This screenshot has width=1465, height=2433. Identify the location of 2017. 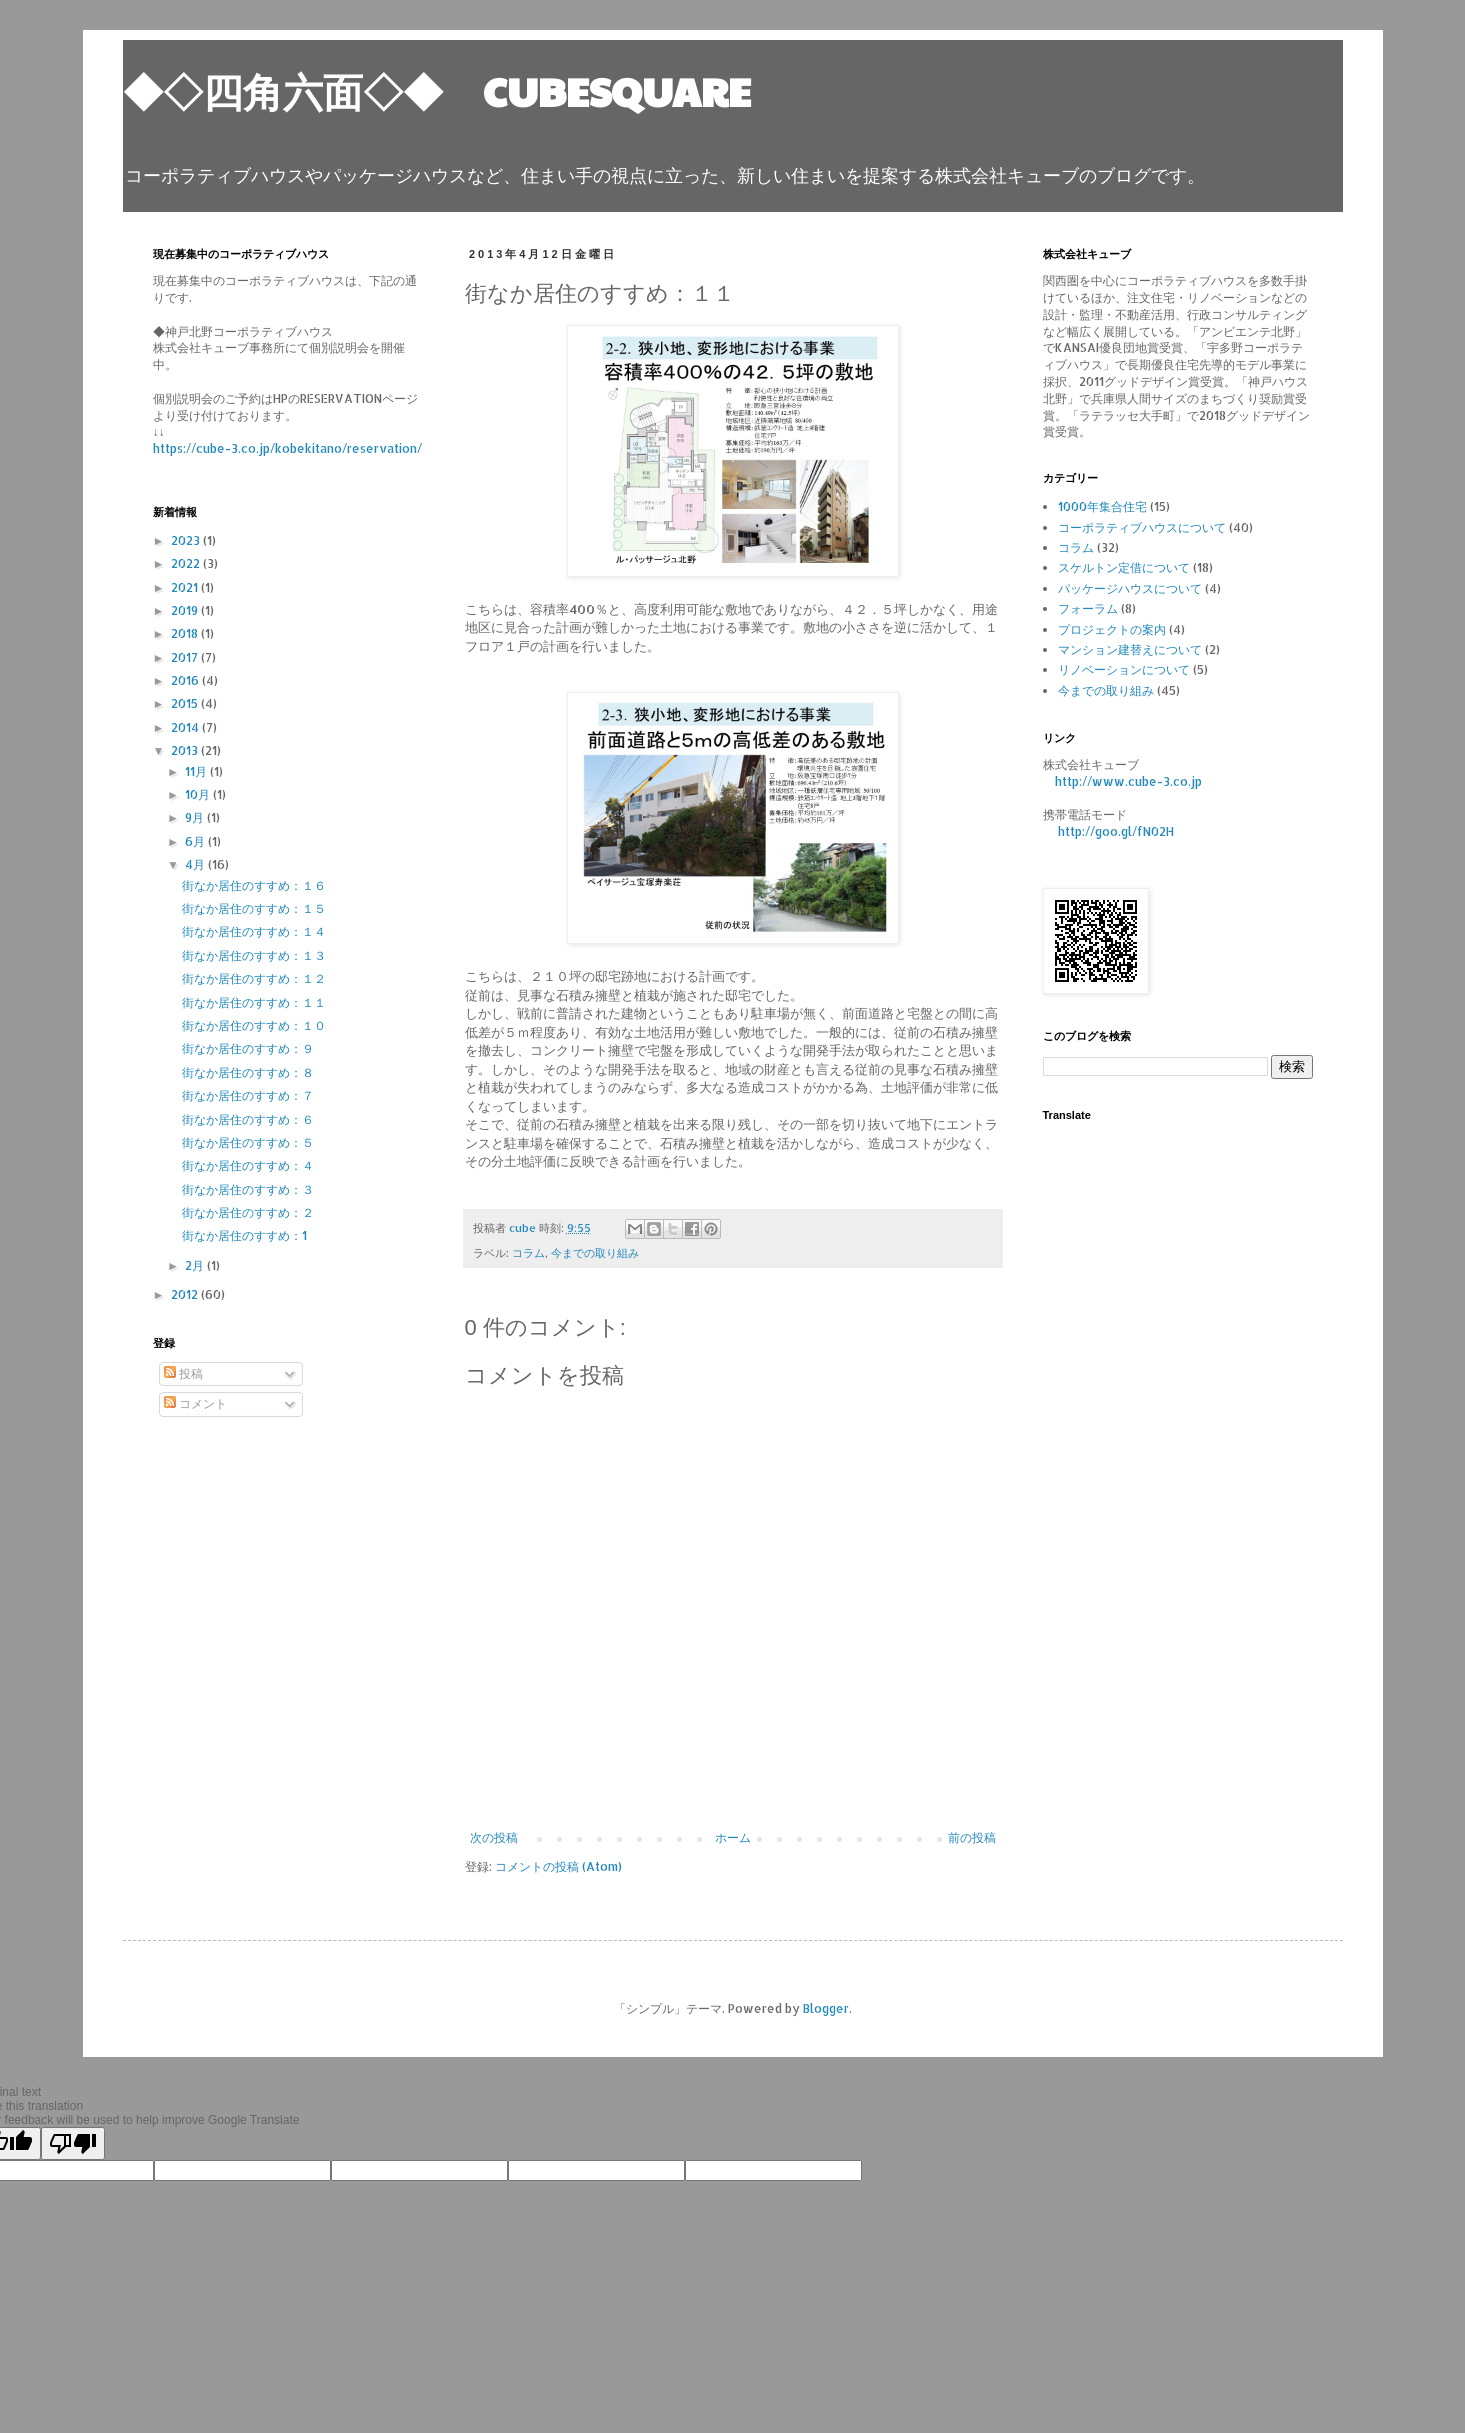
(186, 657).